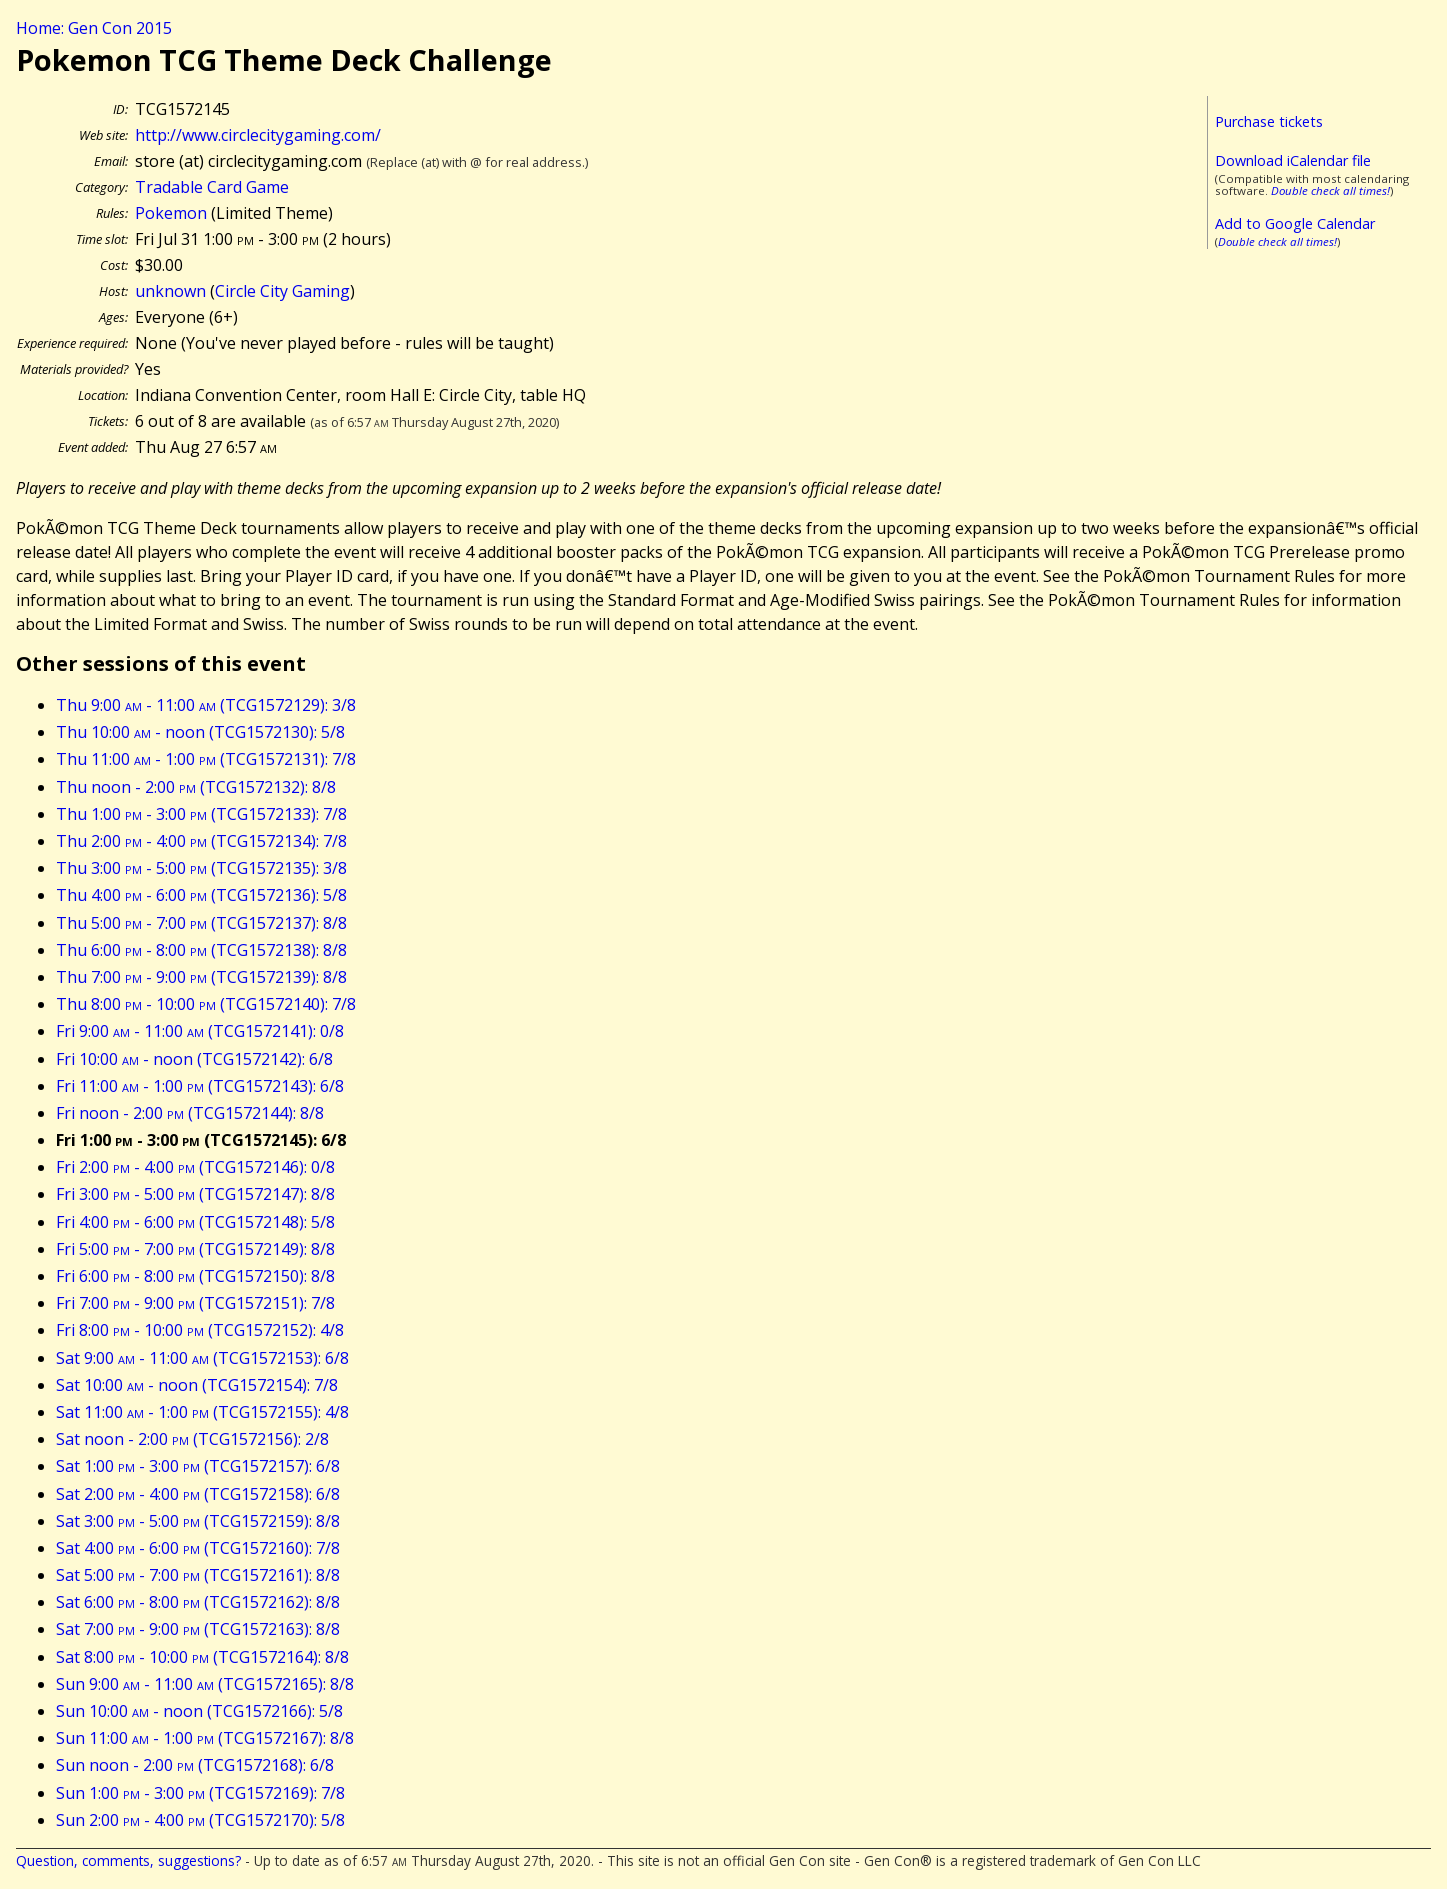  What do you see at coordinates (206, 759) in the screenshot?
I see `Thu 11:00 - 1:00 (TCG1572131): 7/8` at bounding box center [206, 759].